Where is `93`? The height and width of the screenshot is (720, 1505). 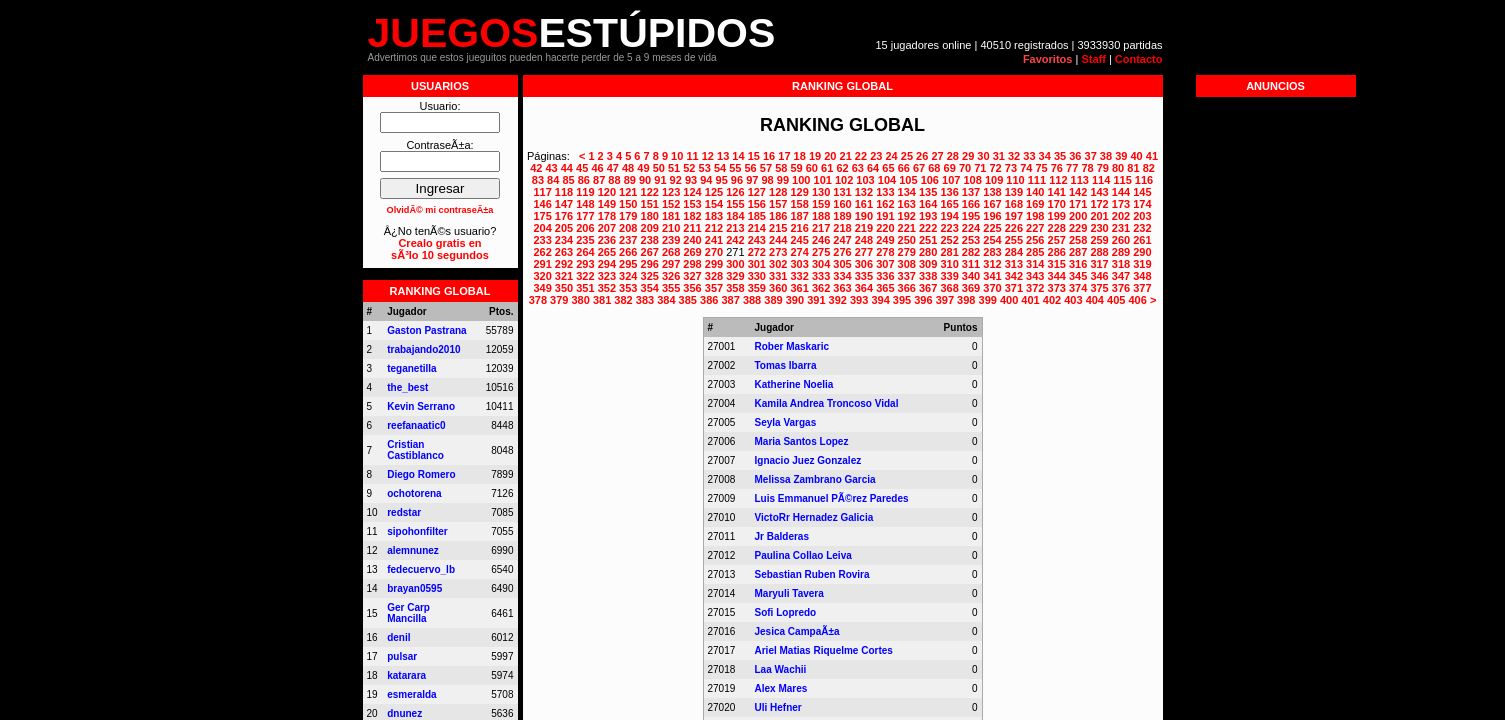 93 is located at coordinates (691, 180).